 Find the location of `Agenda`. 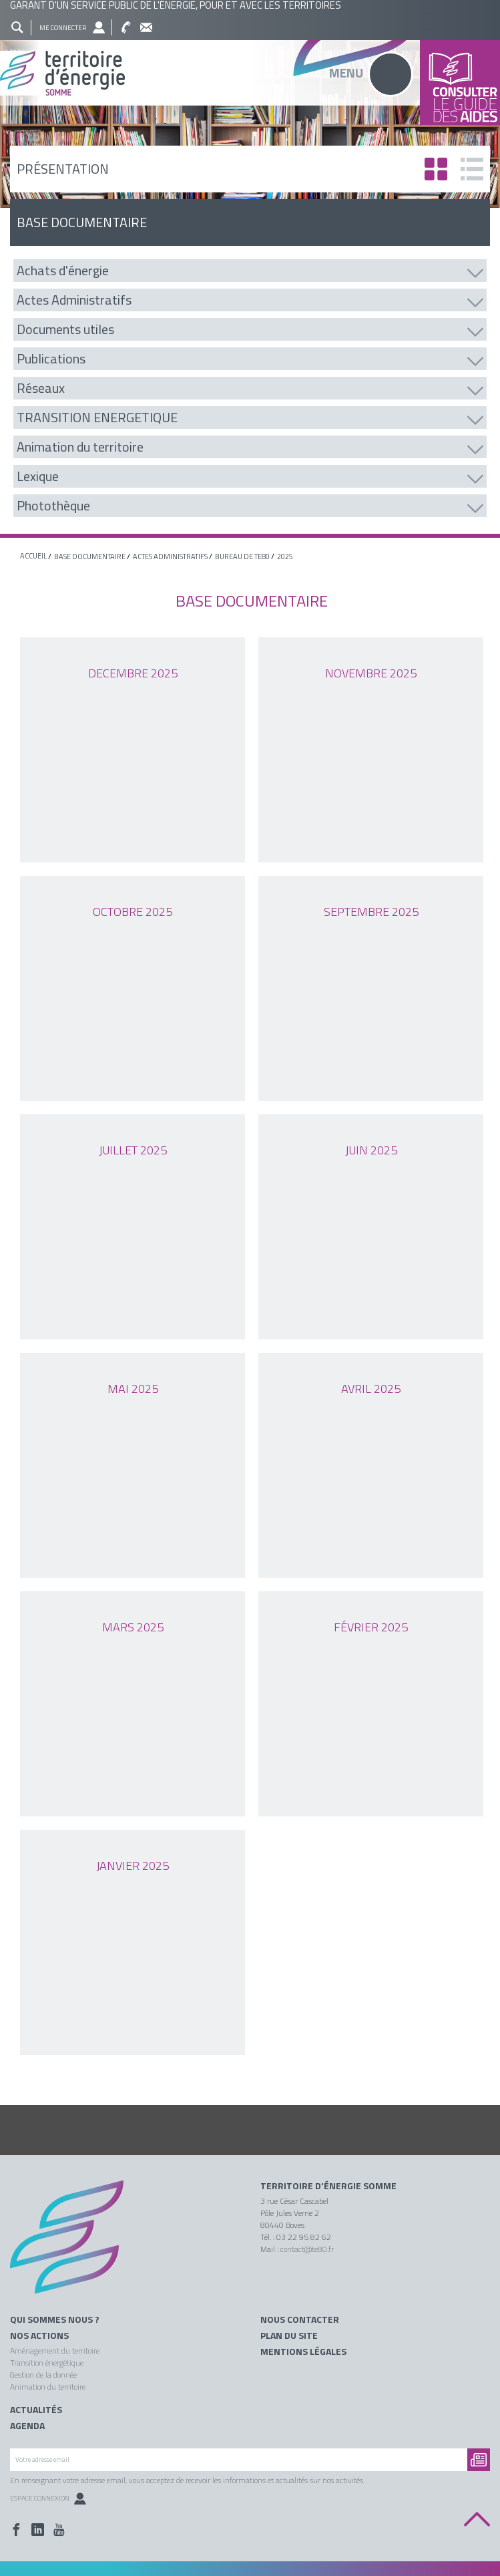

Agenda is located at coordinates (27, 2425).